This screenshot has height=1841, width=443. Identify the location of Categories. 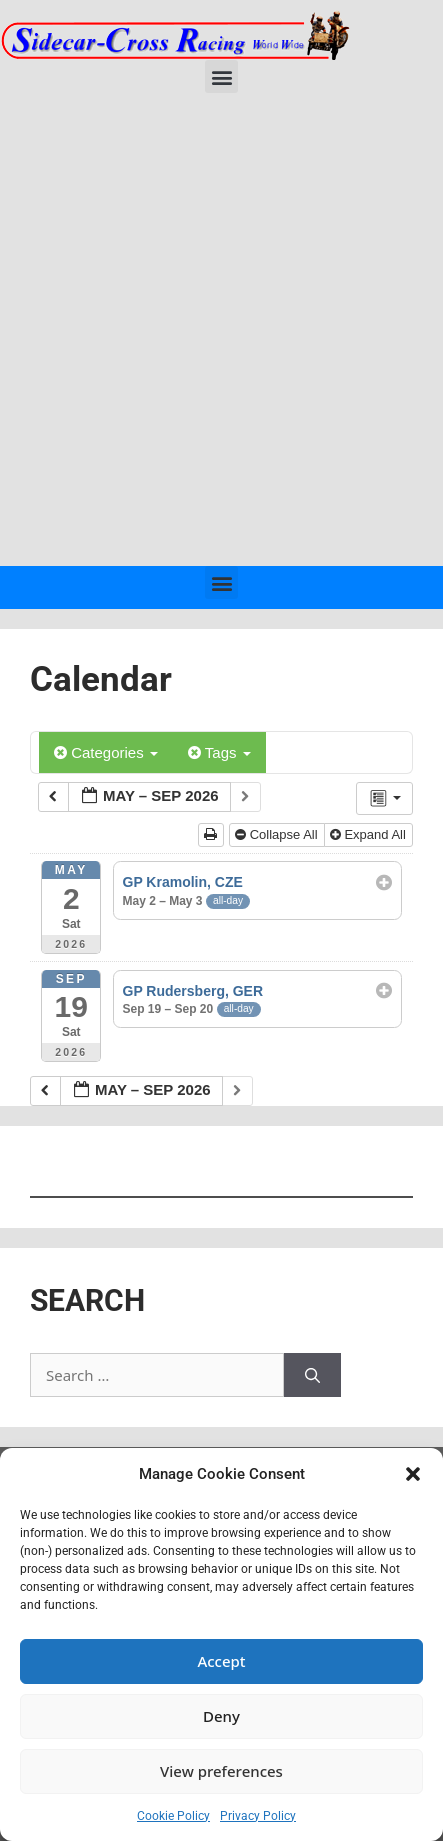
(106, 752).